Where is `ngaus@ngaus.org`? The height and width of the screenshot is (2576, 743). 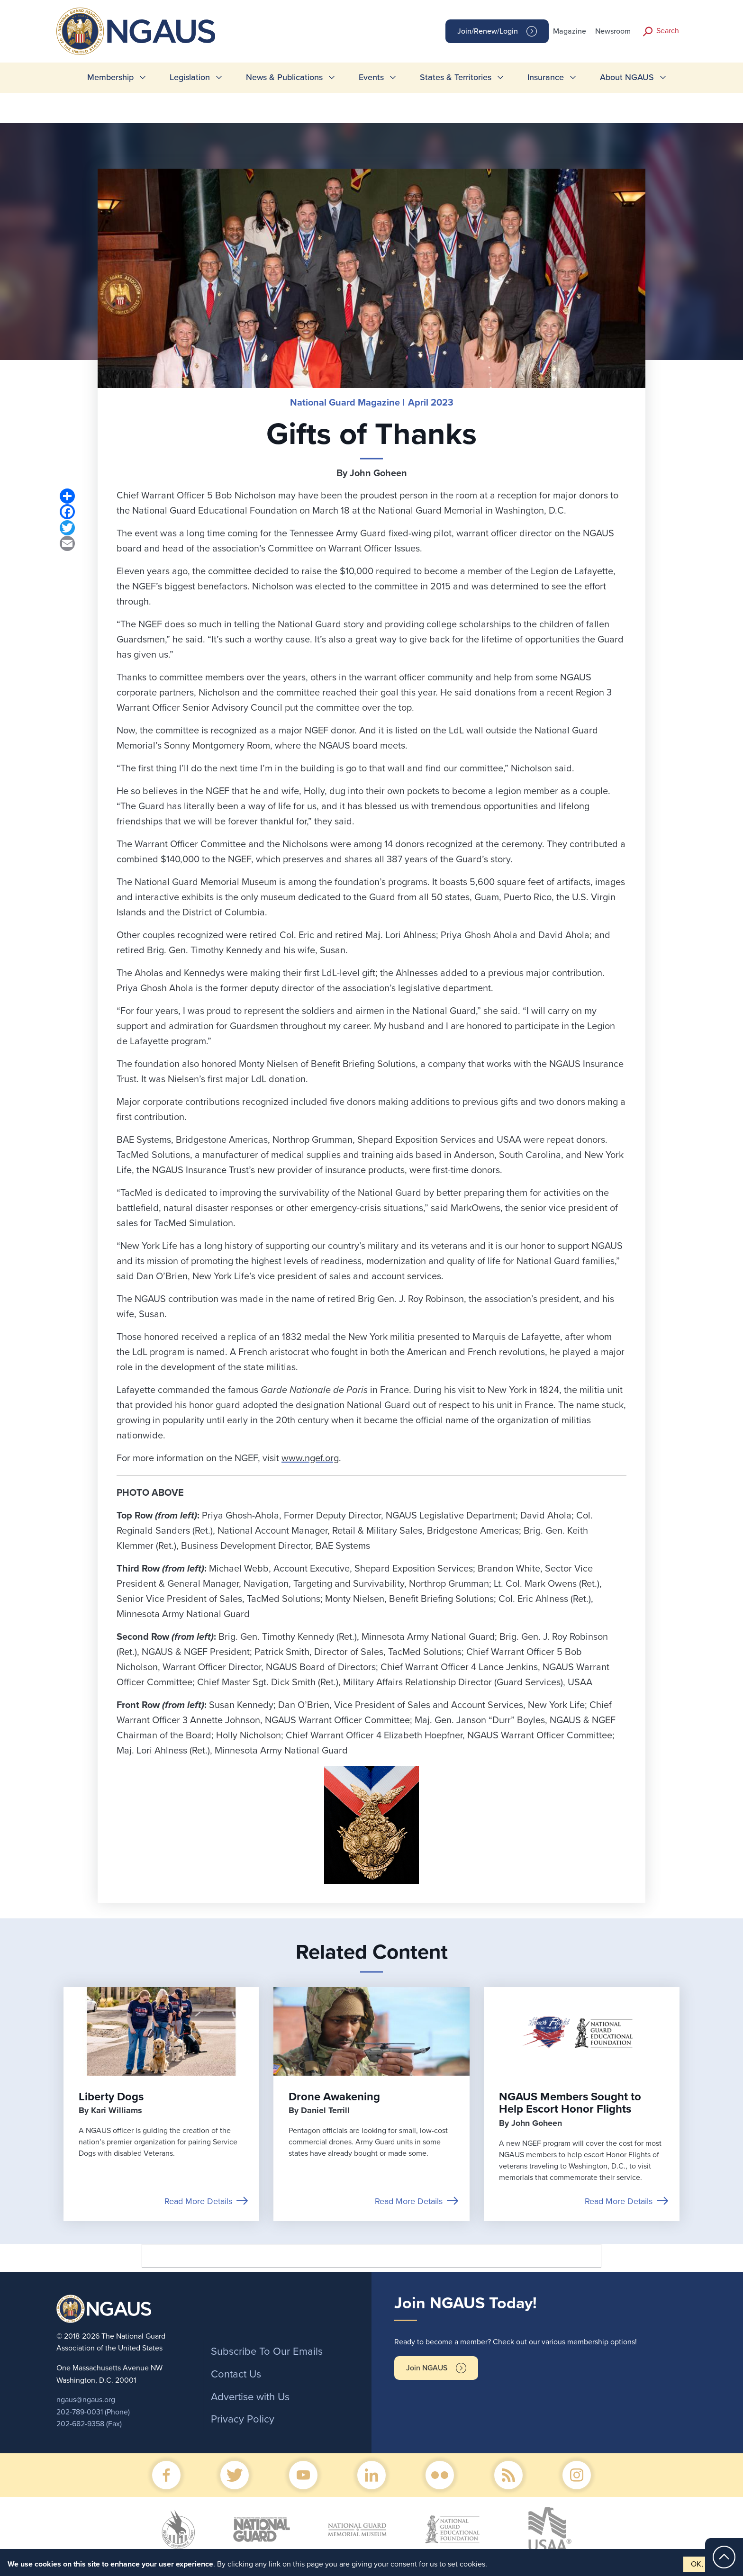
ngaus@ngaus.org is located at coordinates (85, 2399).